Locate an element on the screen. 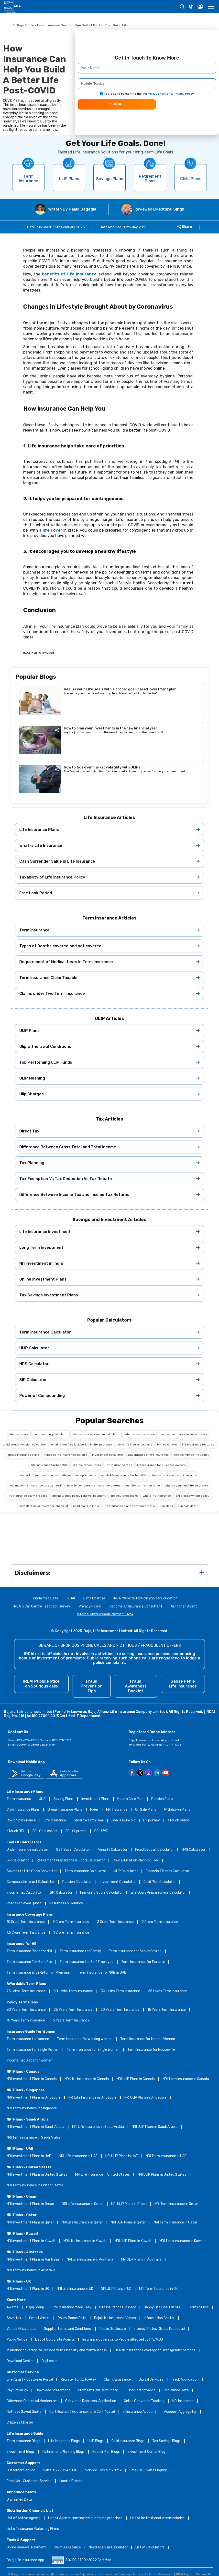  Life Insurance is located at coordinates (55, 1820).